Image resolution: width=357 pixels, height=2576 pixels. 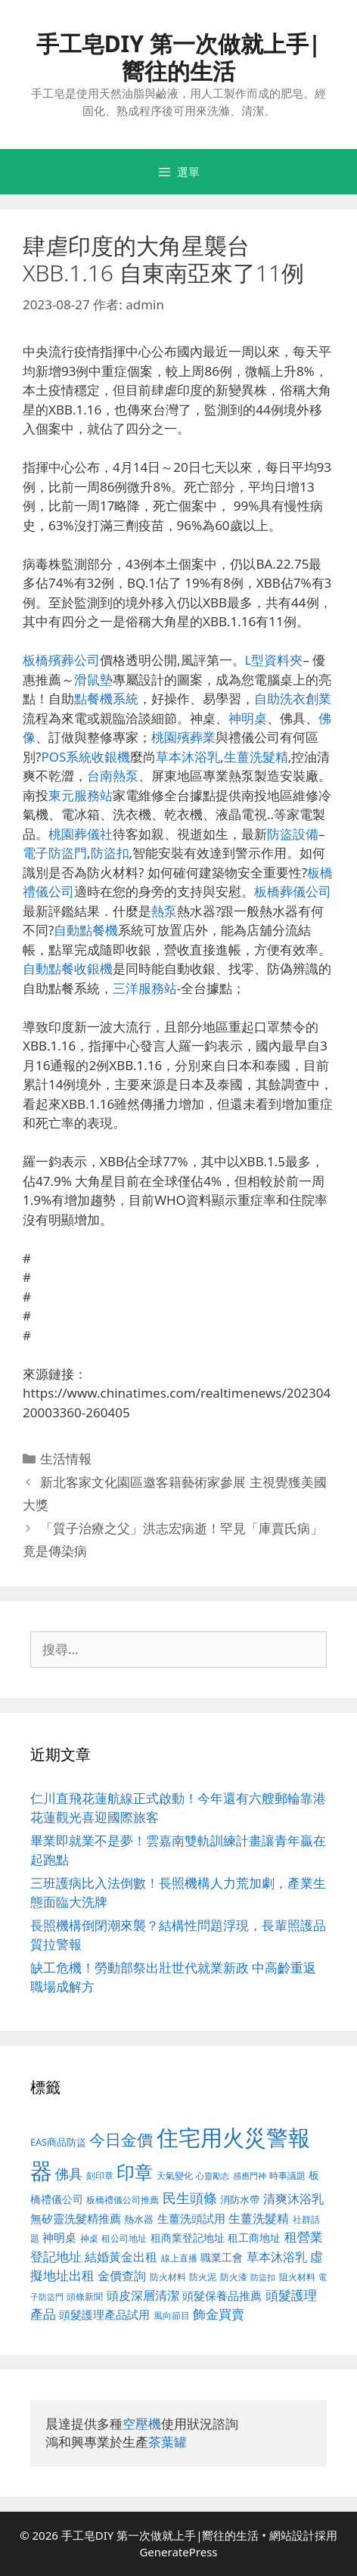 What do you see at coordinates (110, 852) in the screenshot?
I see `防盜扣` at bounding box center [110, 852].